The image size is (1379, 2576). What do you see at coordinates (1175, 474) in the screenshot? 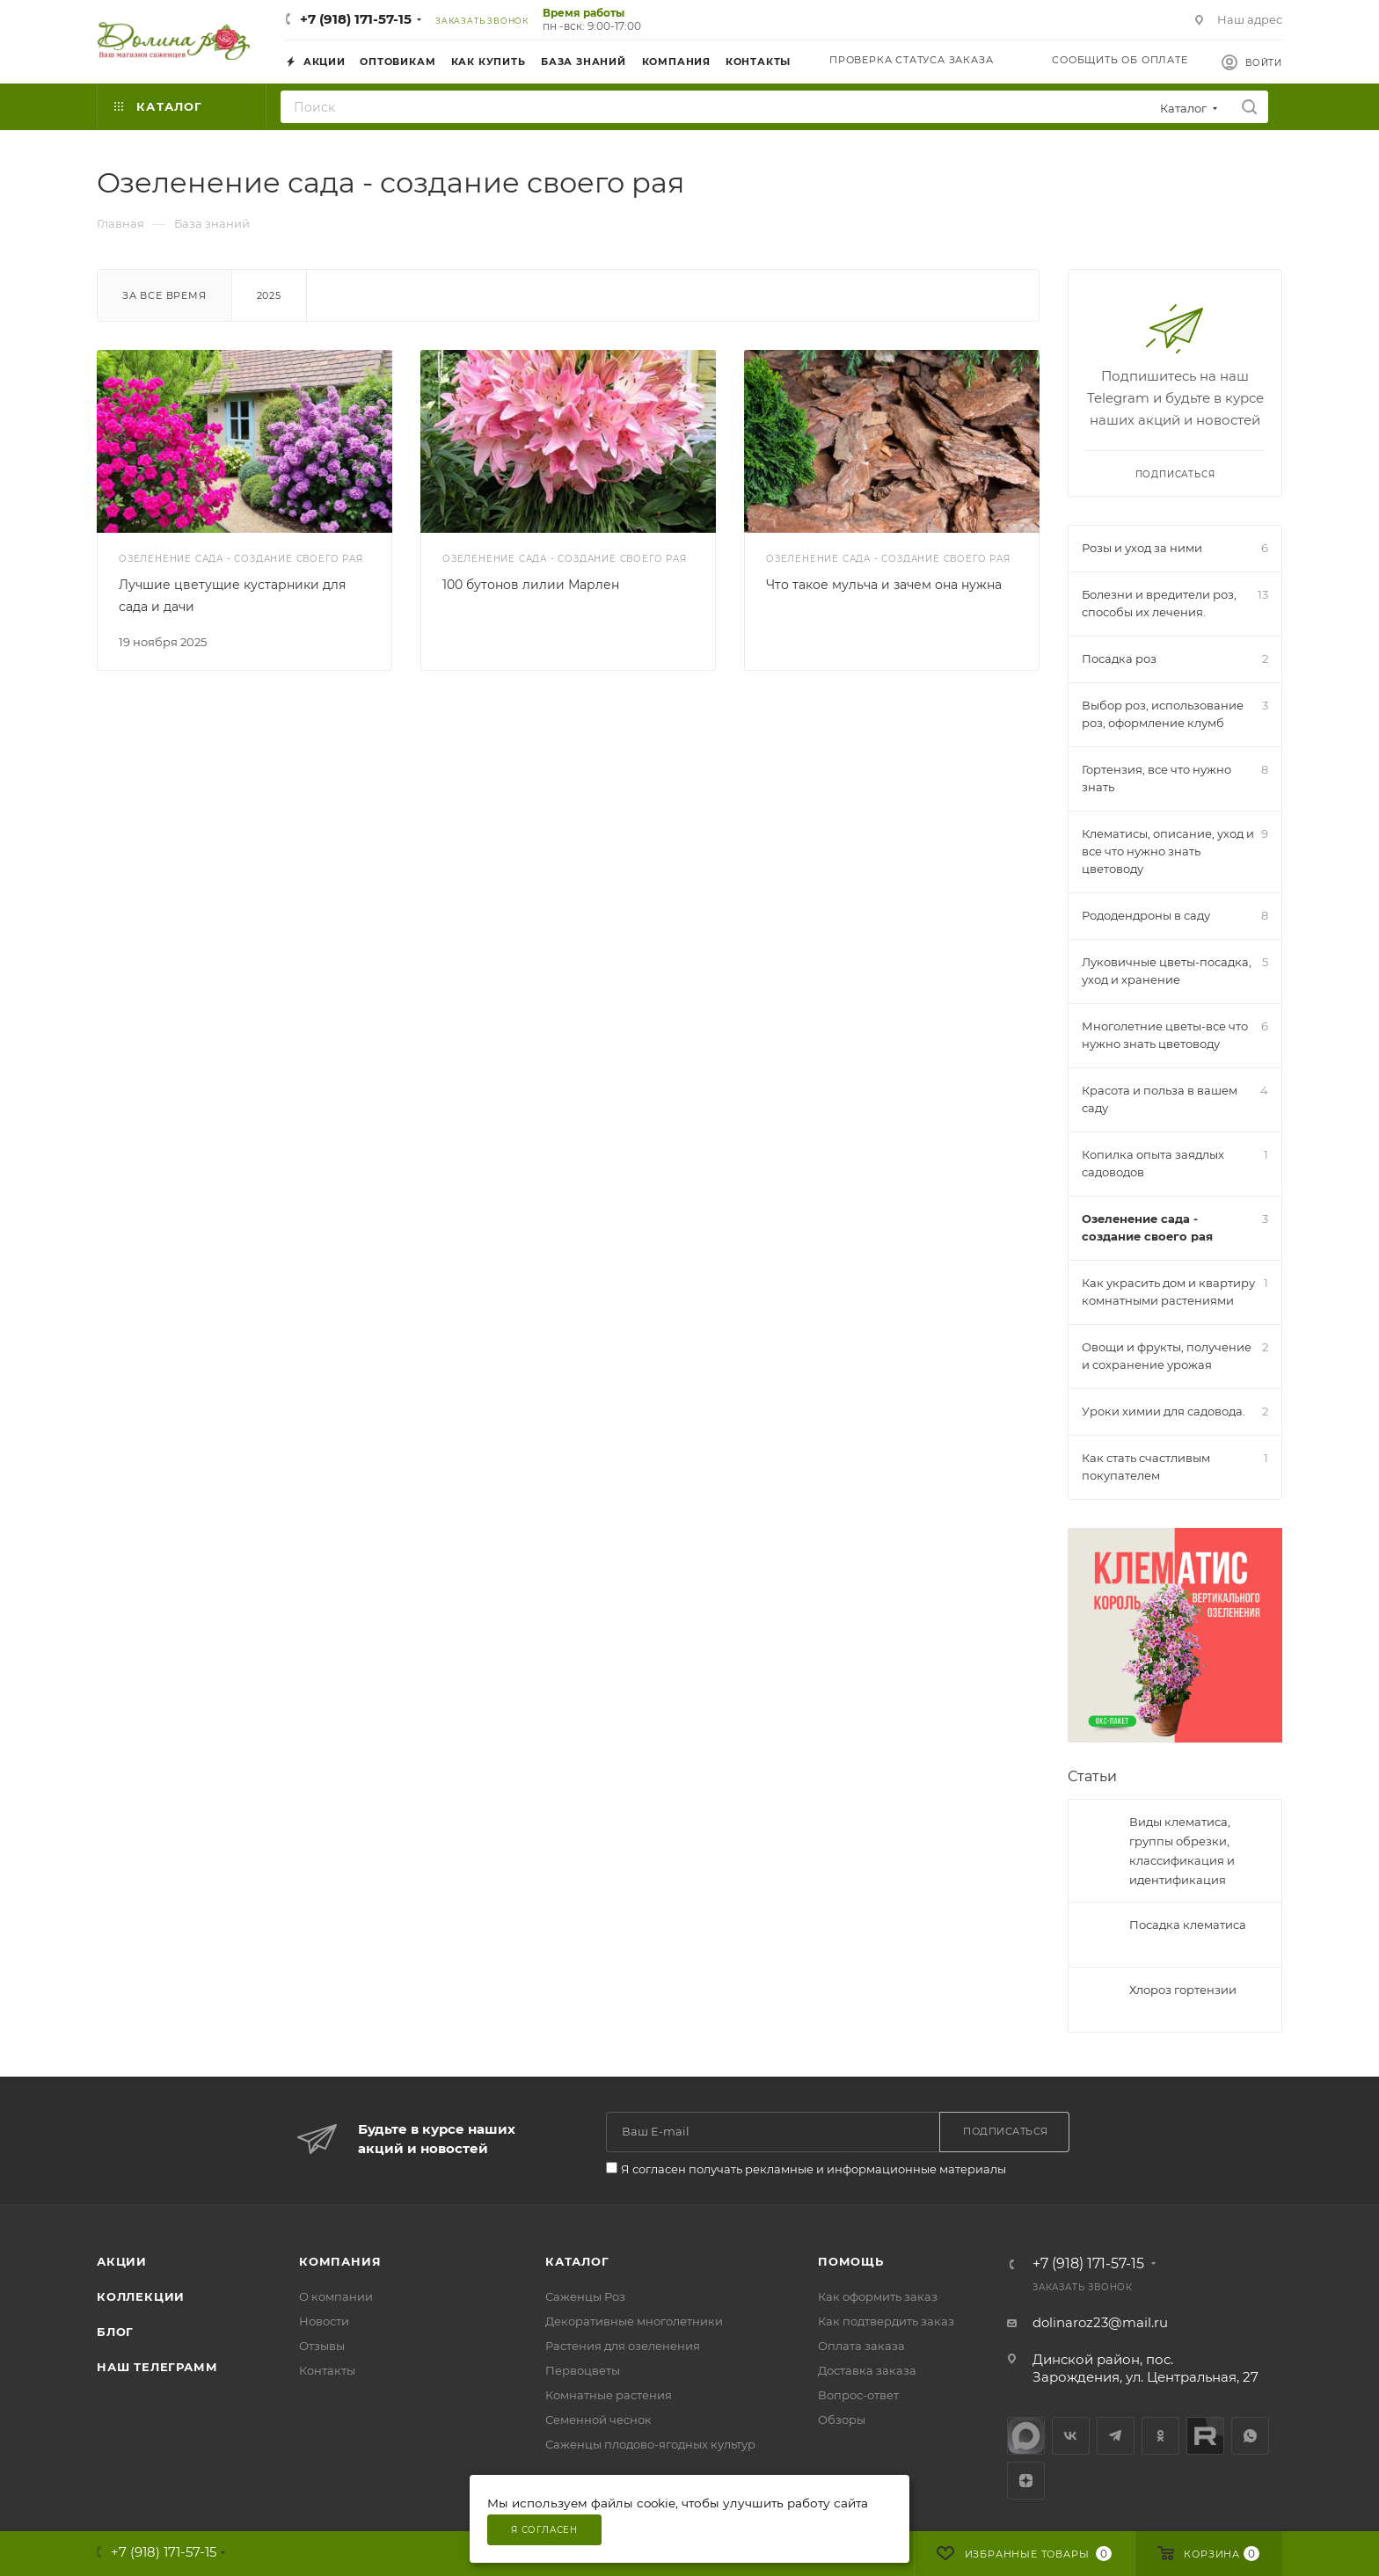
I see `Подписаться` at bounding box center [1175, 474].